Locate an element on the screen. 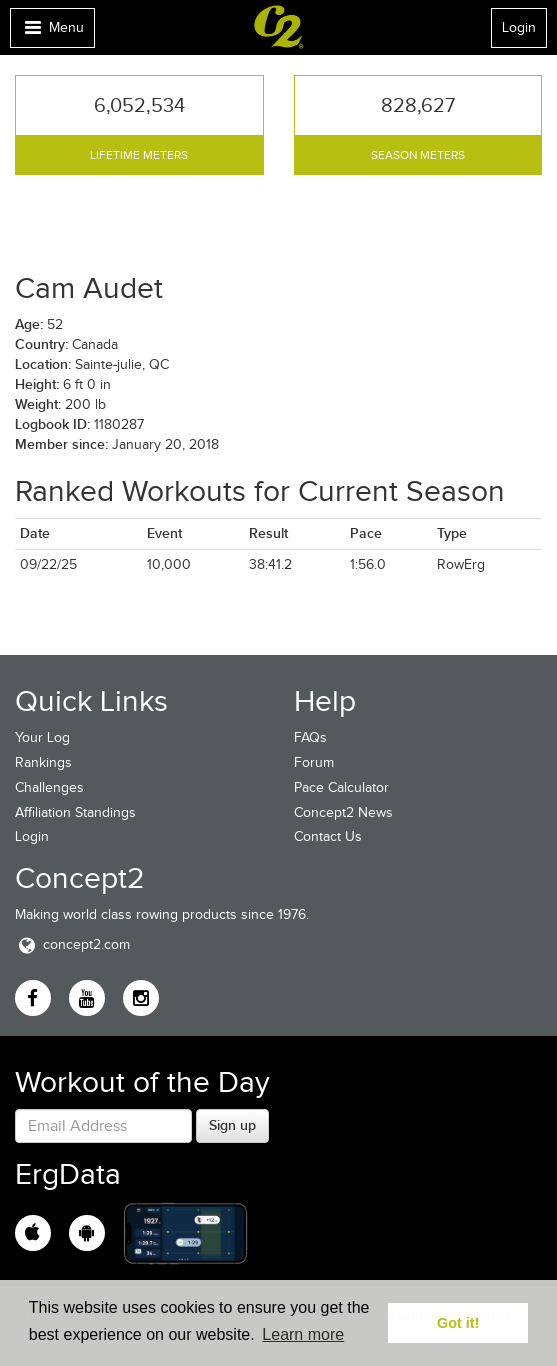 The height and width of the screenshot is (1366, 557). Pace Calculator is located at coordinates (341, 787).